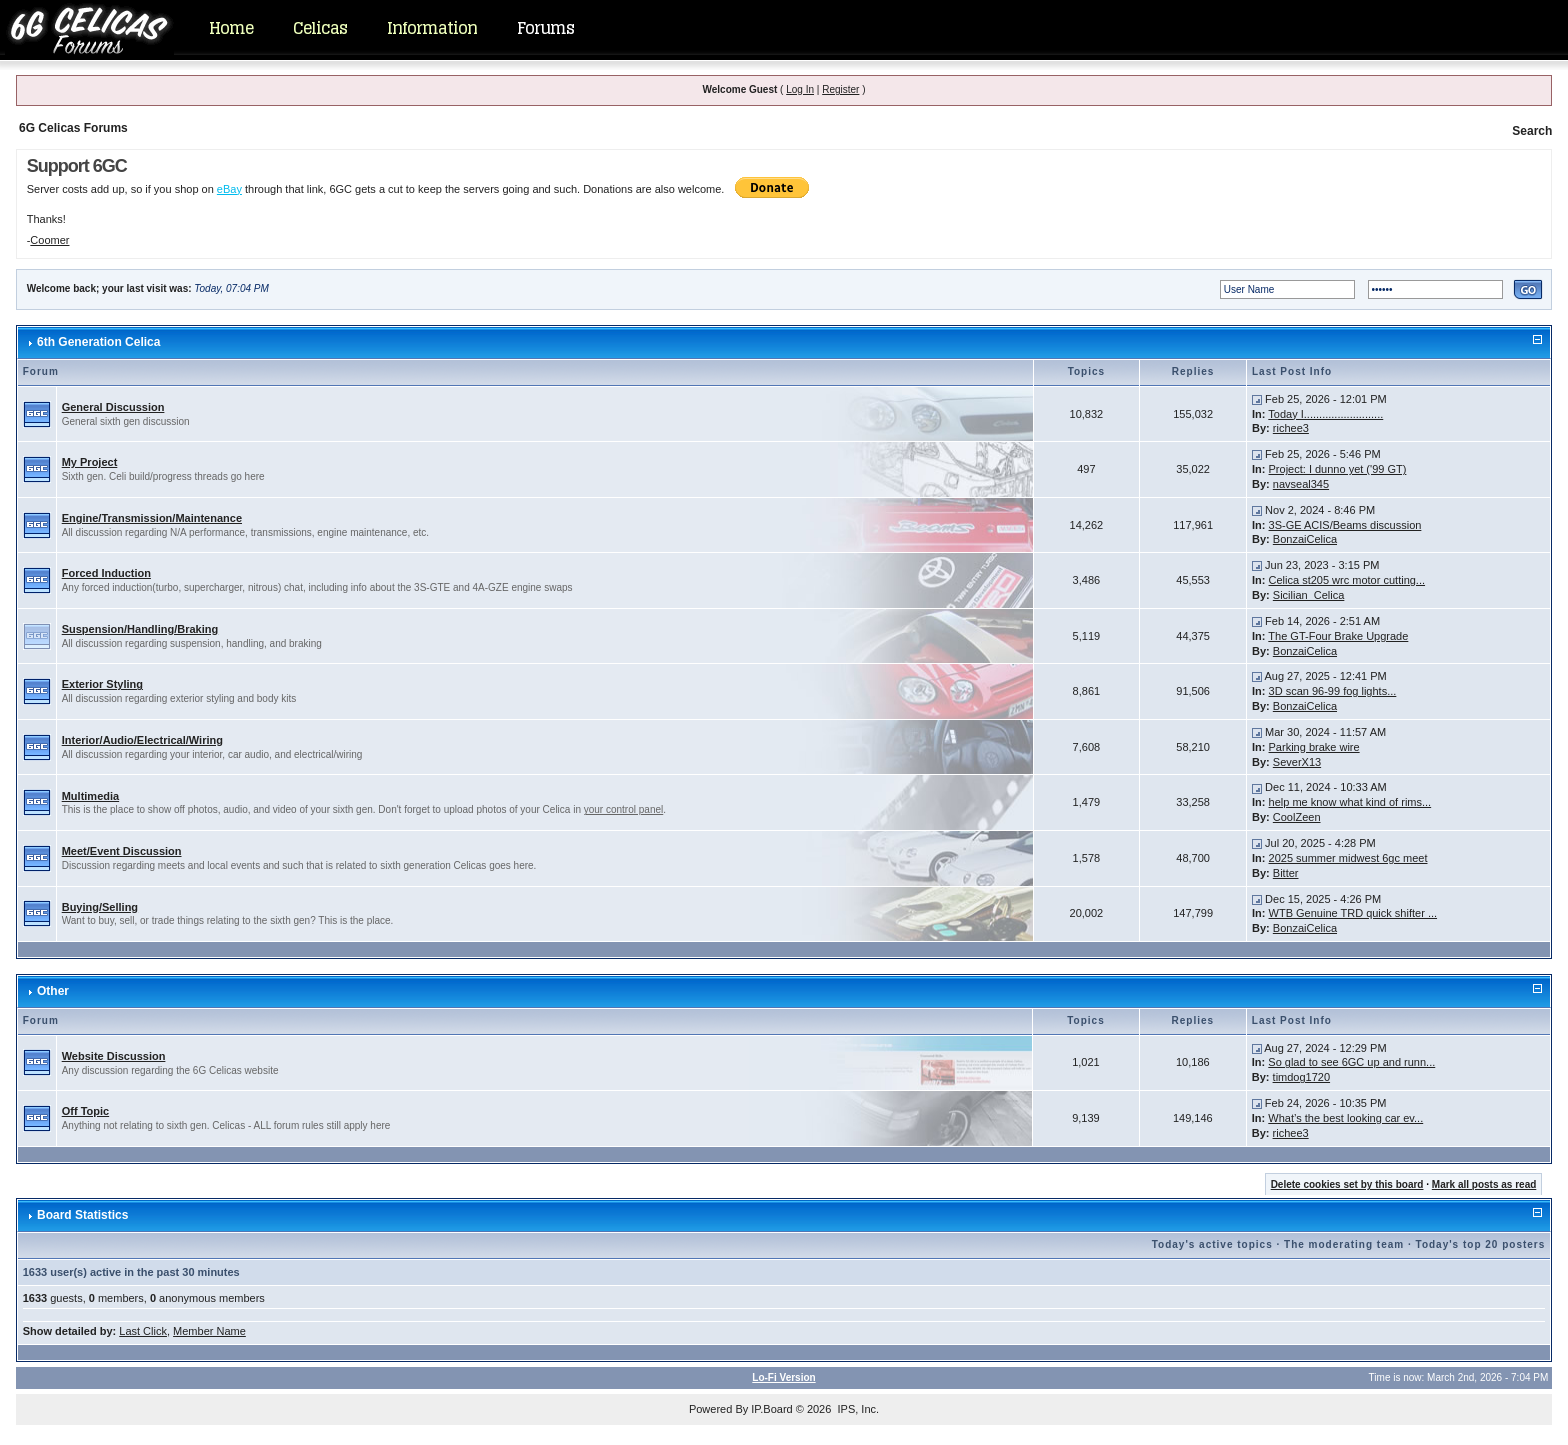 The width and height of the screenshot is (1568, 1445). What do you see at coordinates (1345, 525) in the screenshot?
I see `3S-GE ACIS/Beams discussion` at bounding box center [1345, 525].